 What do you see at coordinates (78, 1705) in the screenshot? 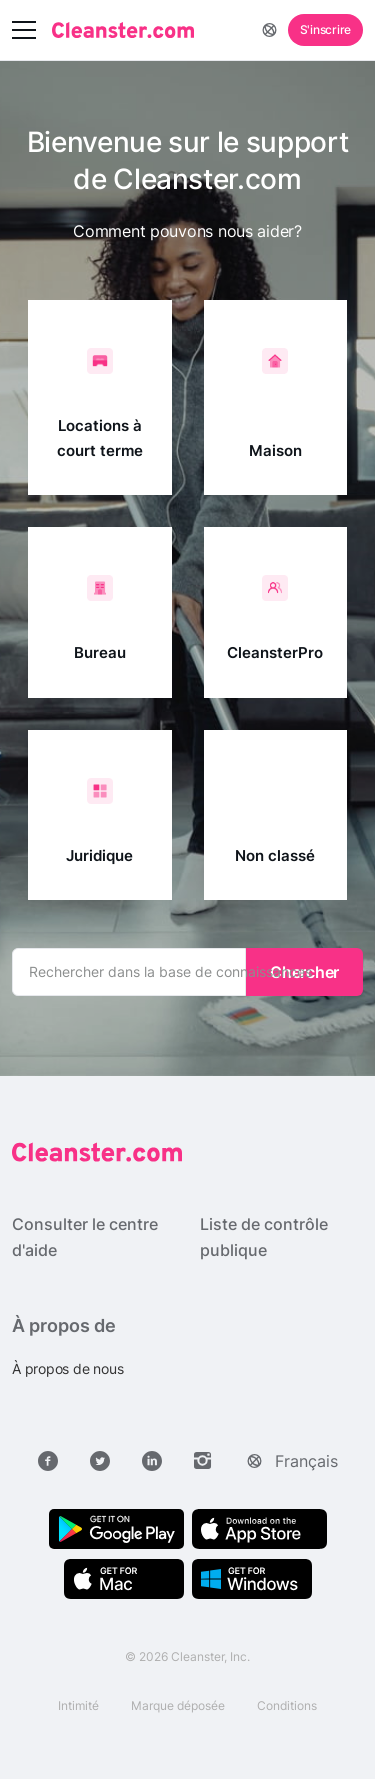
I see `Intimité` at bounding box center [78, 1705].